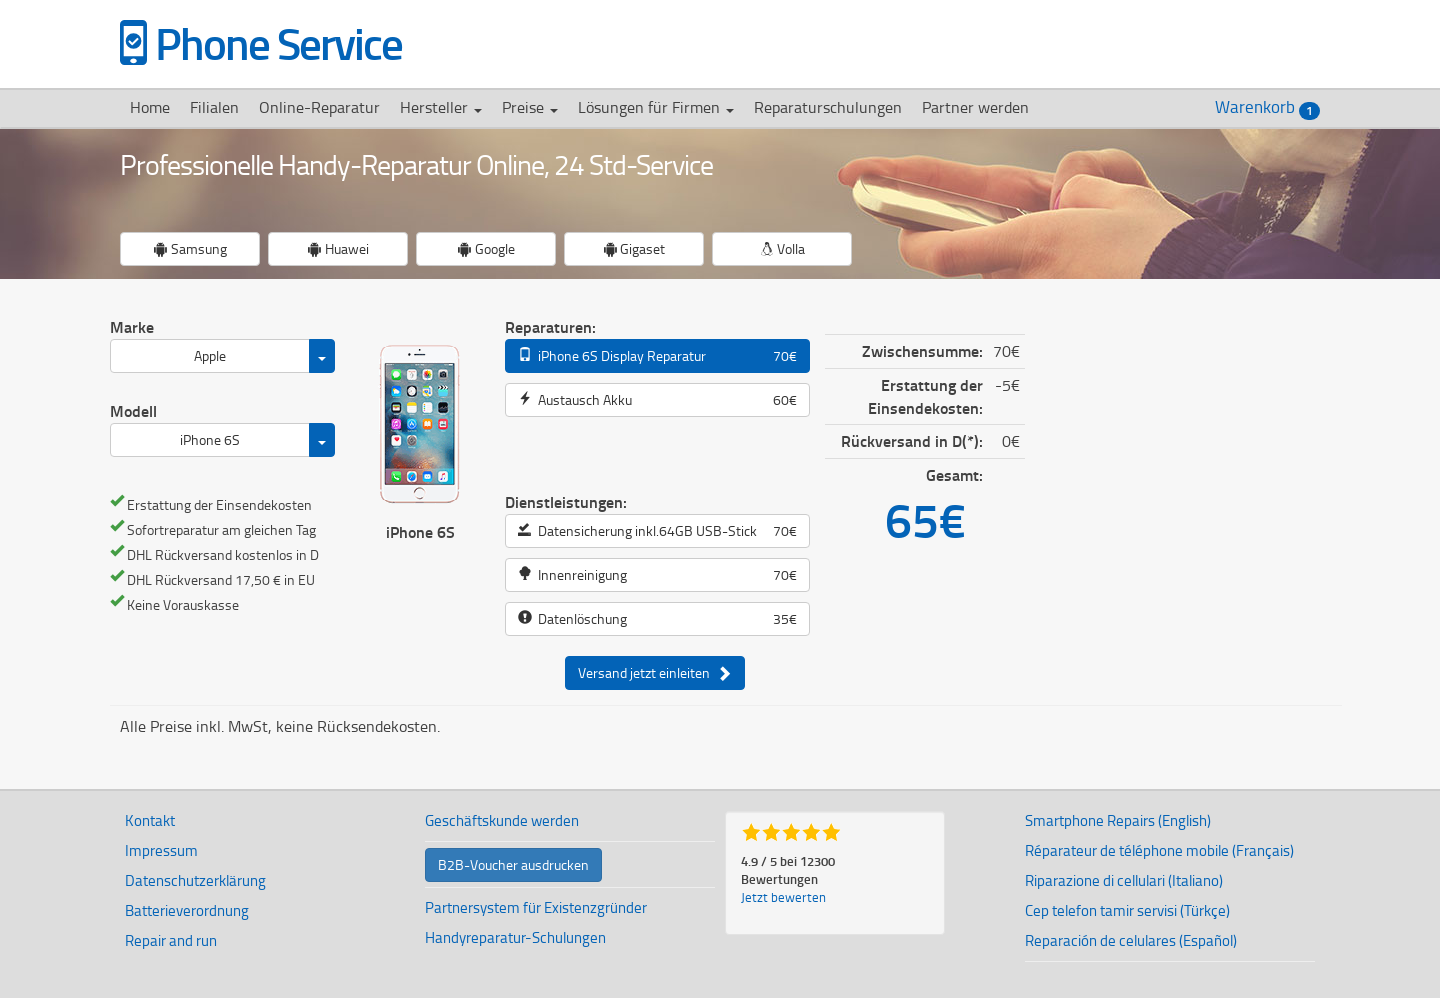 Image resolution: width=1440 pixels, height=998 pixels. What do you see at coordinates (338, 248) in the screenshot?
I see `Huawei` at bounding box center [338, 248].